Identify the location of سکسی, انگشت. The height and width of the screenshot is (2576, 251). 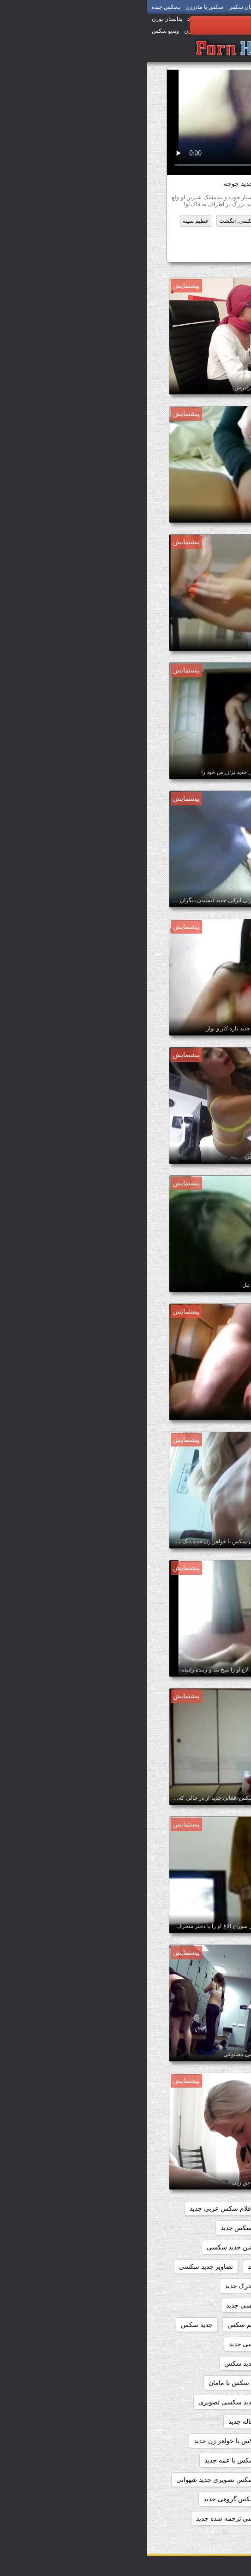
(90, 221).